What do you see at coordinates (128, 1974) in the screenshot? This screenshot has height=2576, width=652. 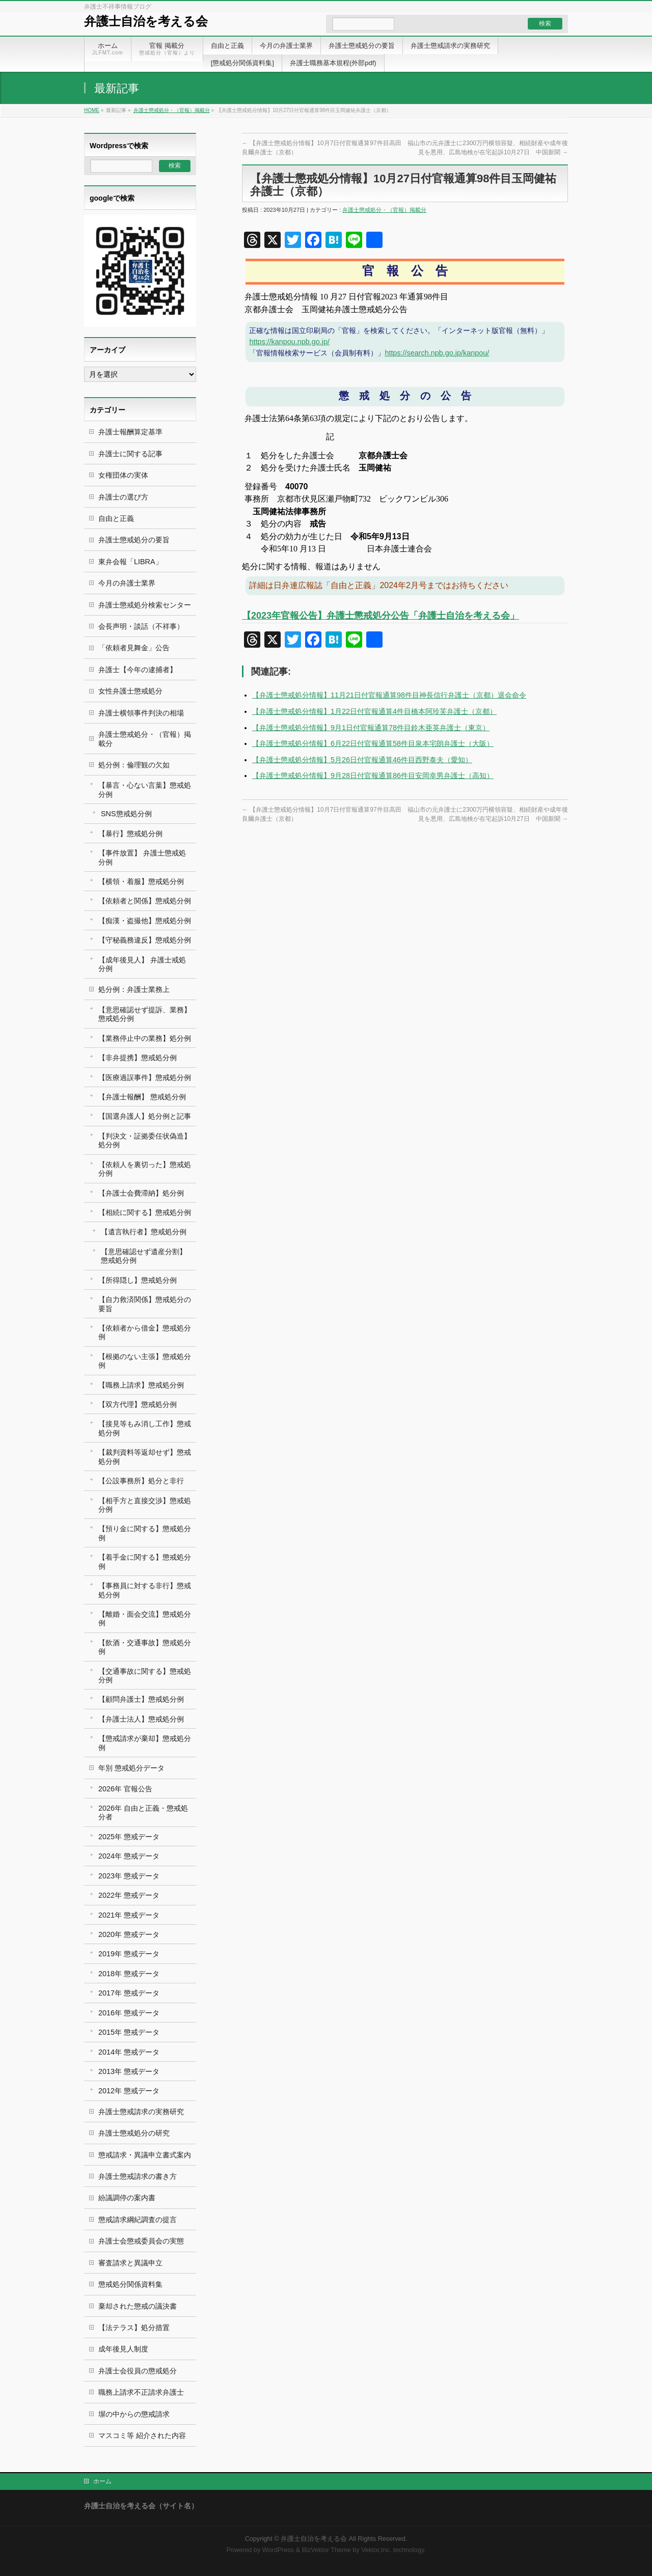 I see `2018年 懲戒データ` at bounding box center [128, 1974].